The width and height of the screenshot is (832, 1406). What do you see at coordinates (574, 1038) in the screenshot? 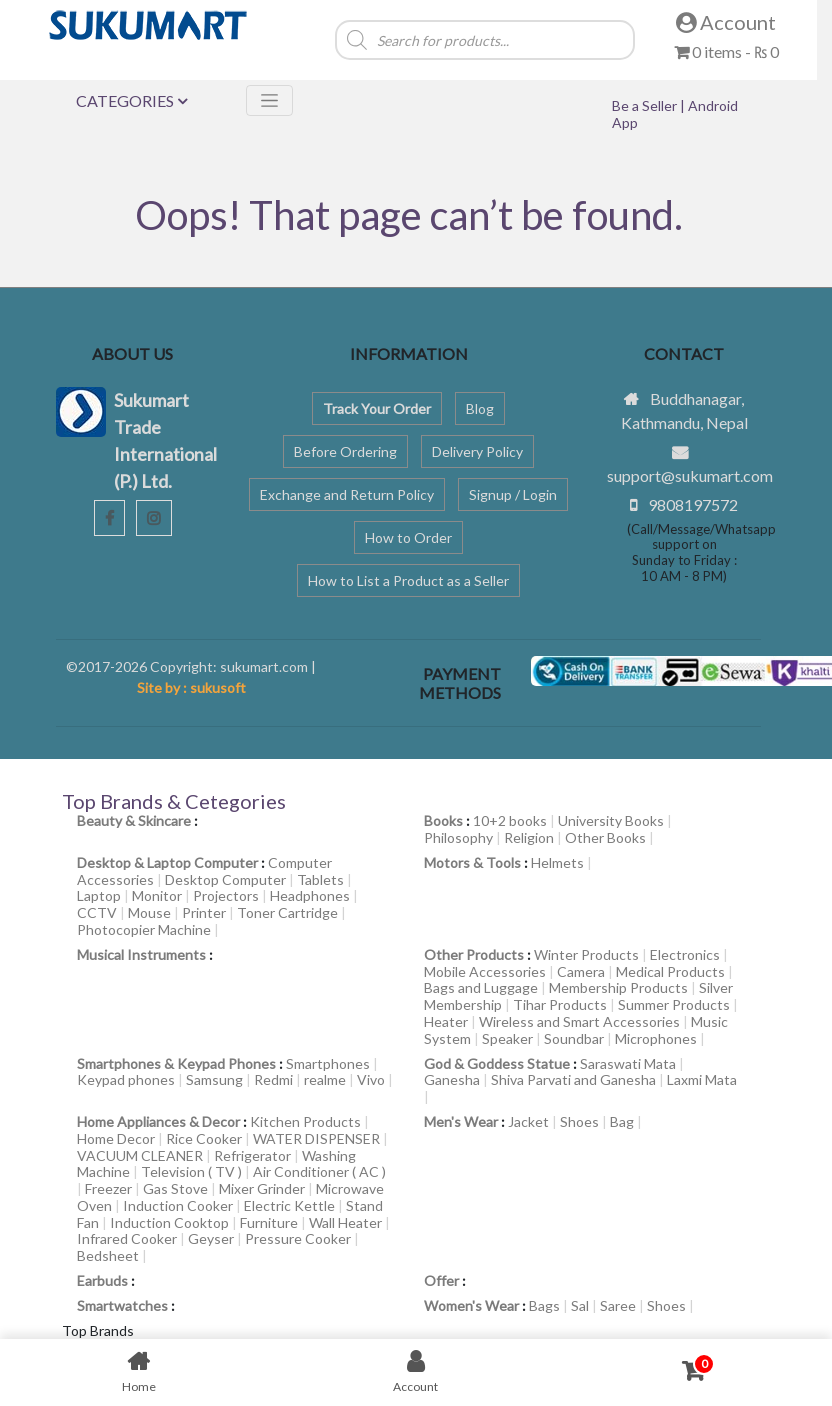
I see `Soundbar` at bounding box center [574, 1038].